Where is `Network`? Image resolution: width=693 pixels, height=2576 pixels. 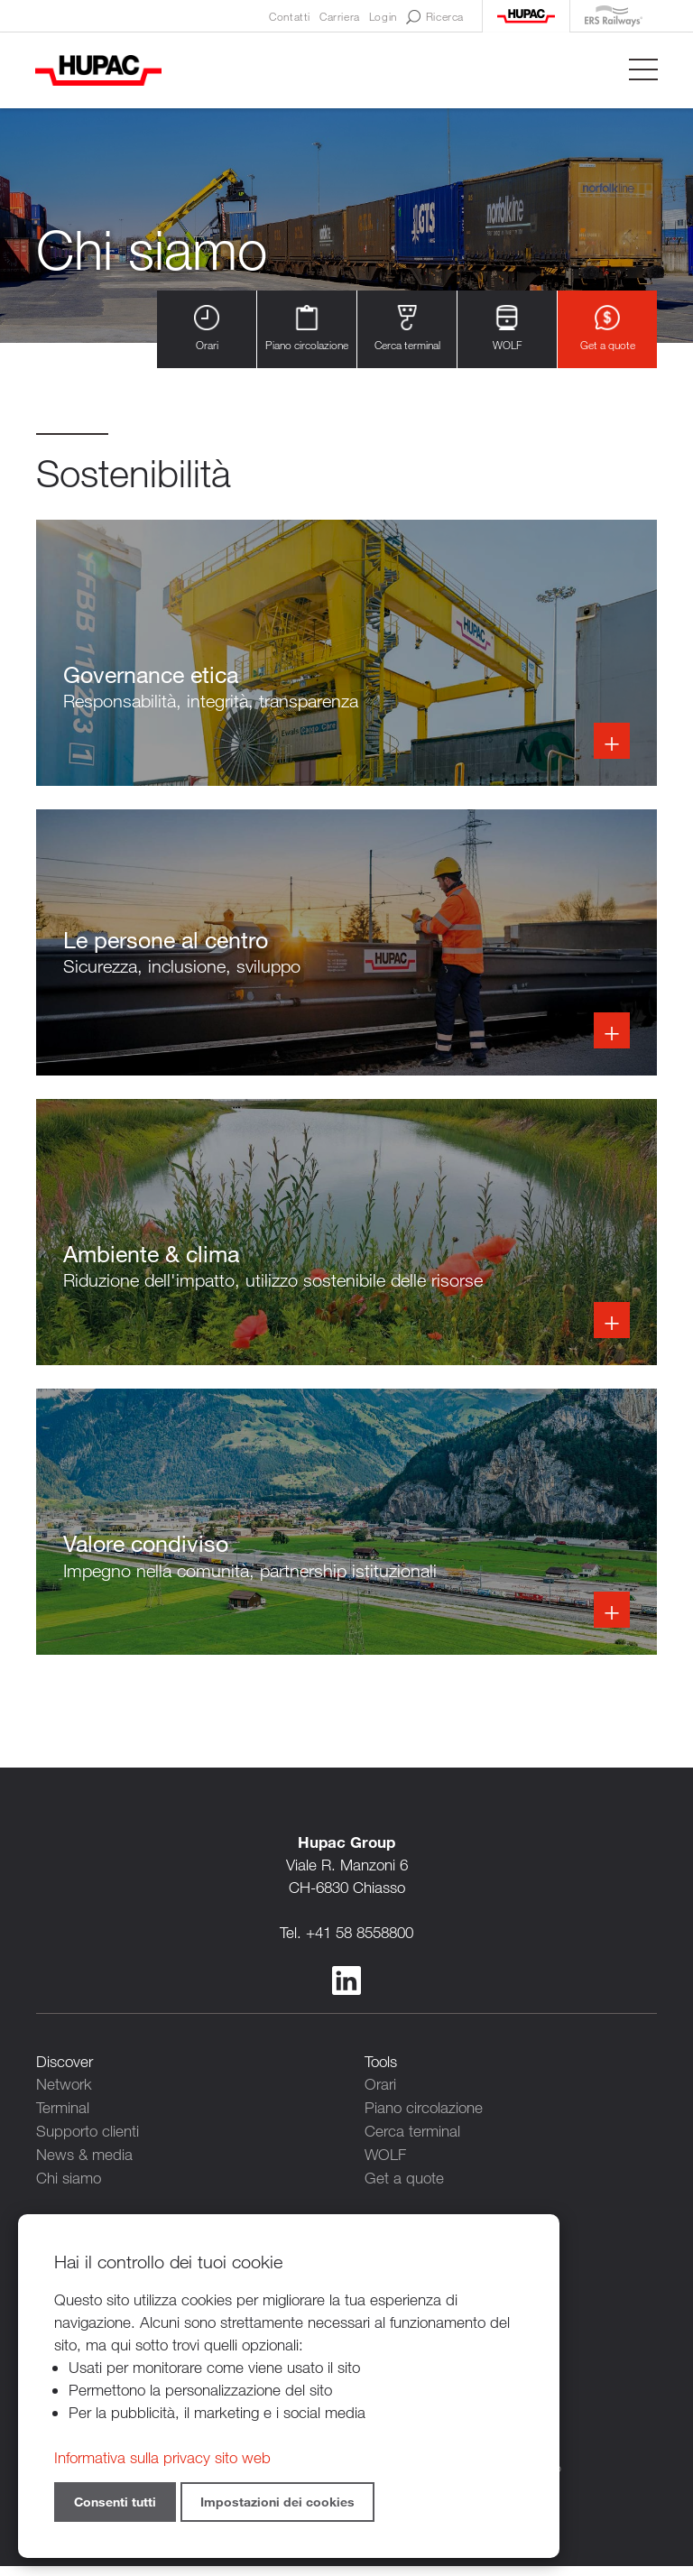
Network is located at coordinates (64, 2101).